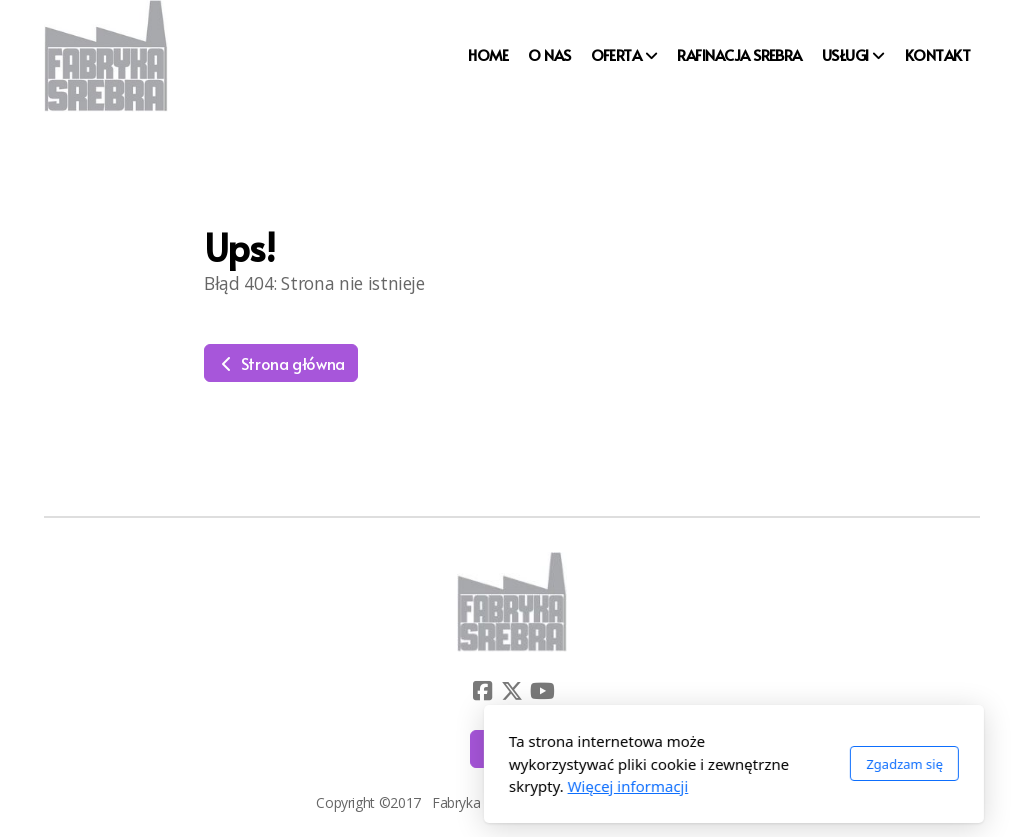  I want to click on [Go to Facebook], so click(482, 691).